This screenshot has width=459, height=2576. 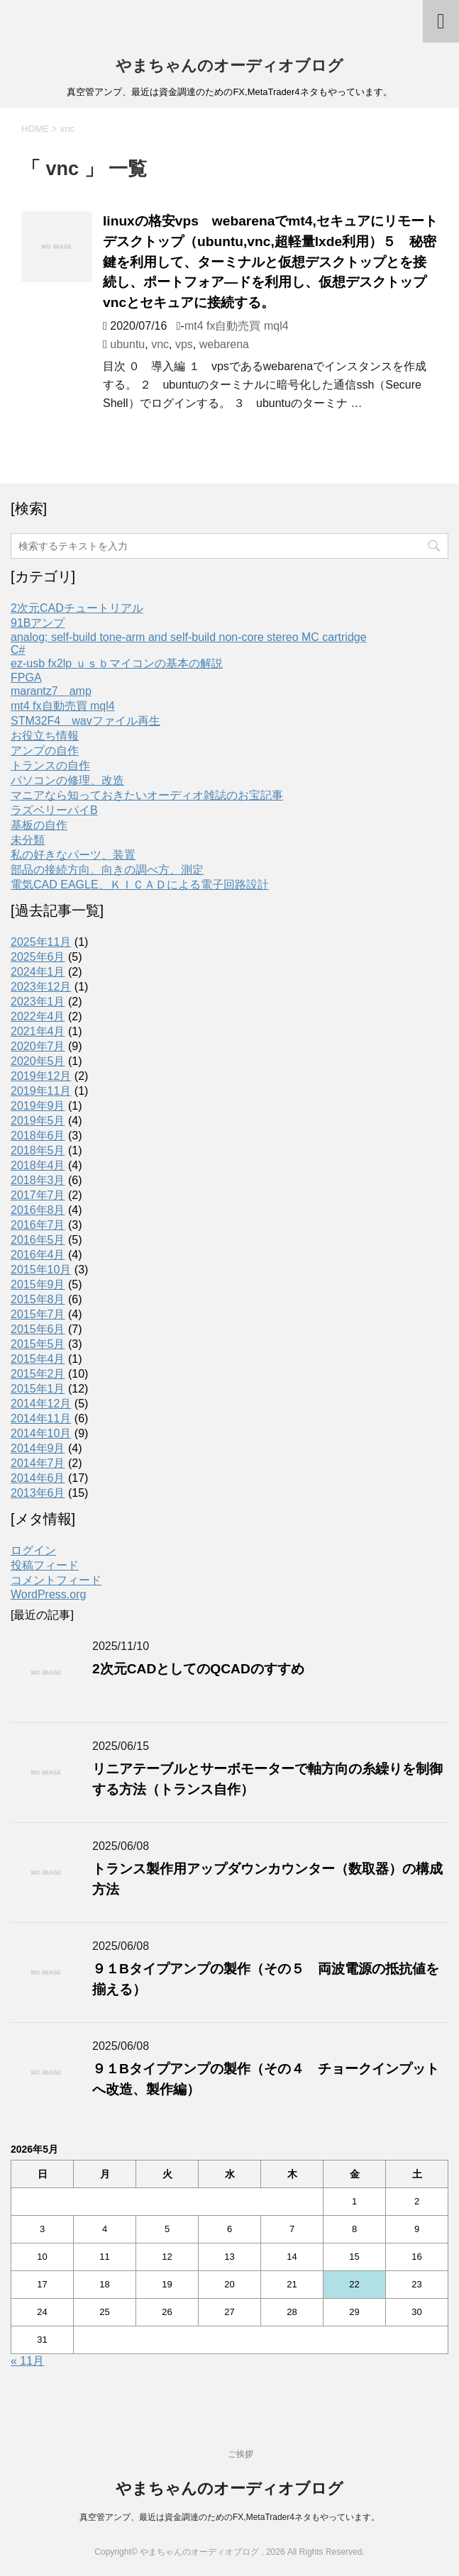 What do you see at coordinates (41, 1270) in the screenshot?
I see `2015年10月` at bounding box center [41, 1270].